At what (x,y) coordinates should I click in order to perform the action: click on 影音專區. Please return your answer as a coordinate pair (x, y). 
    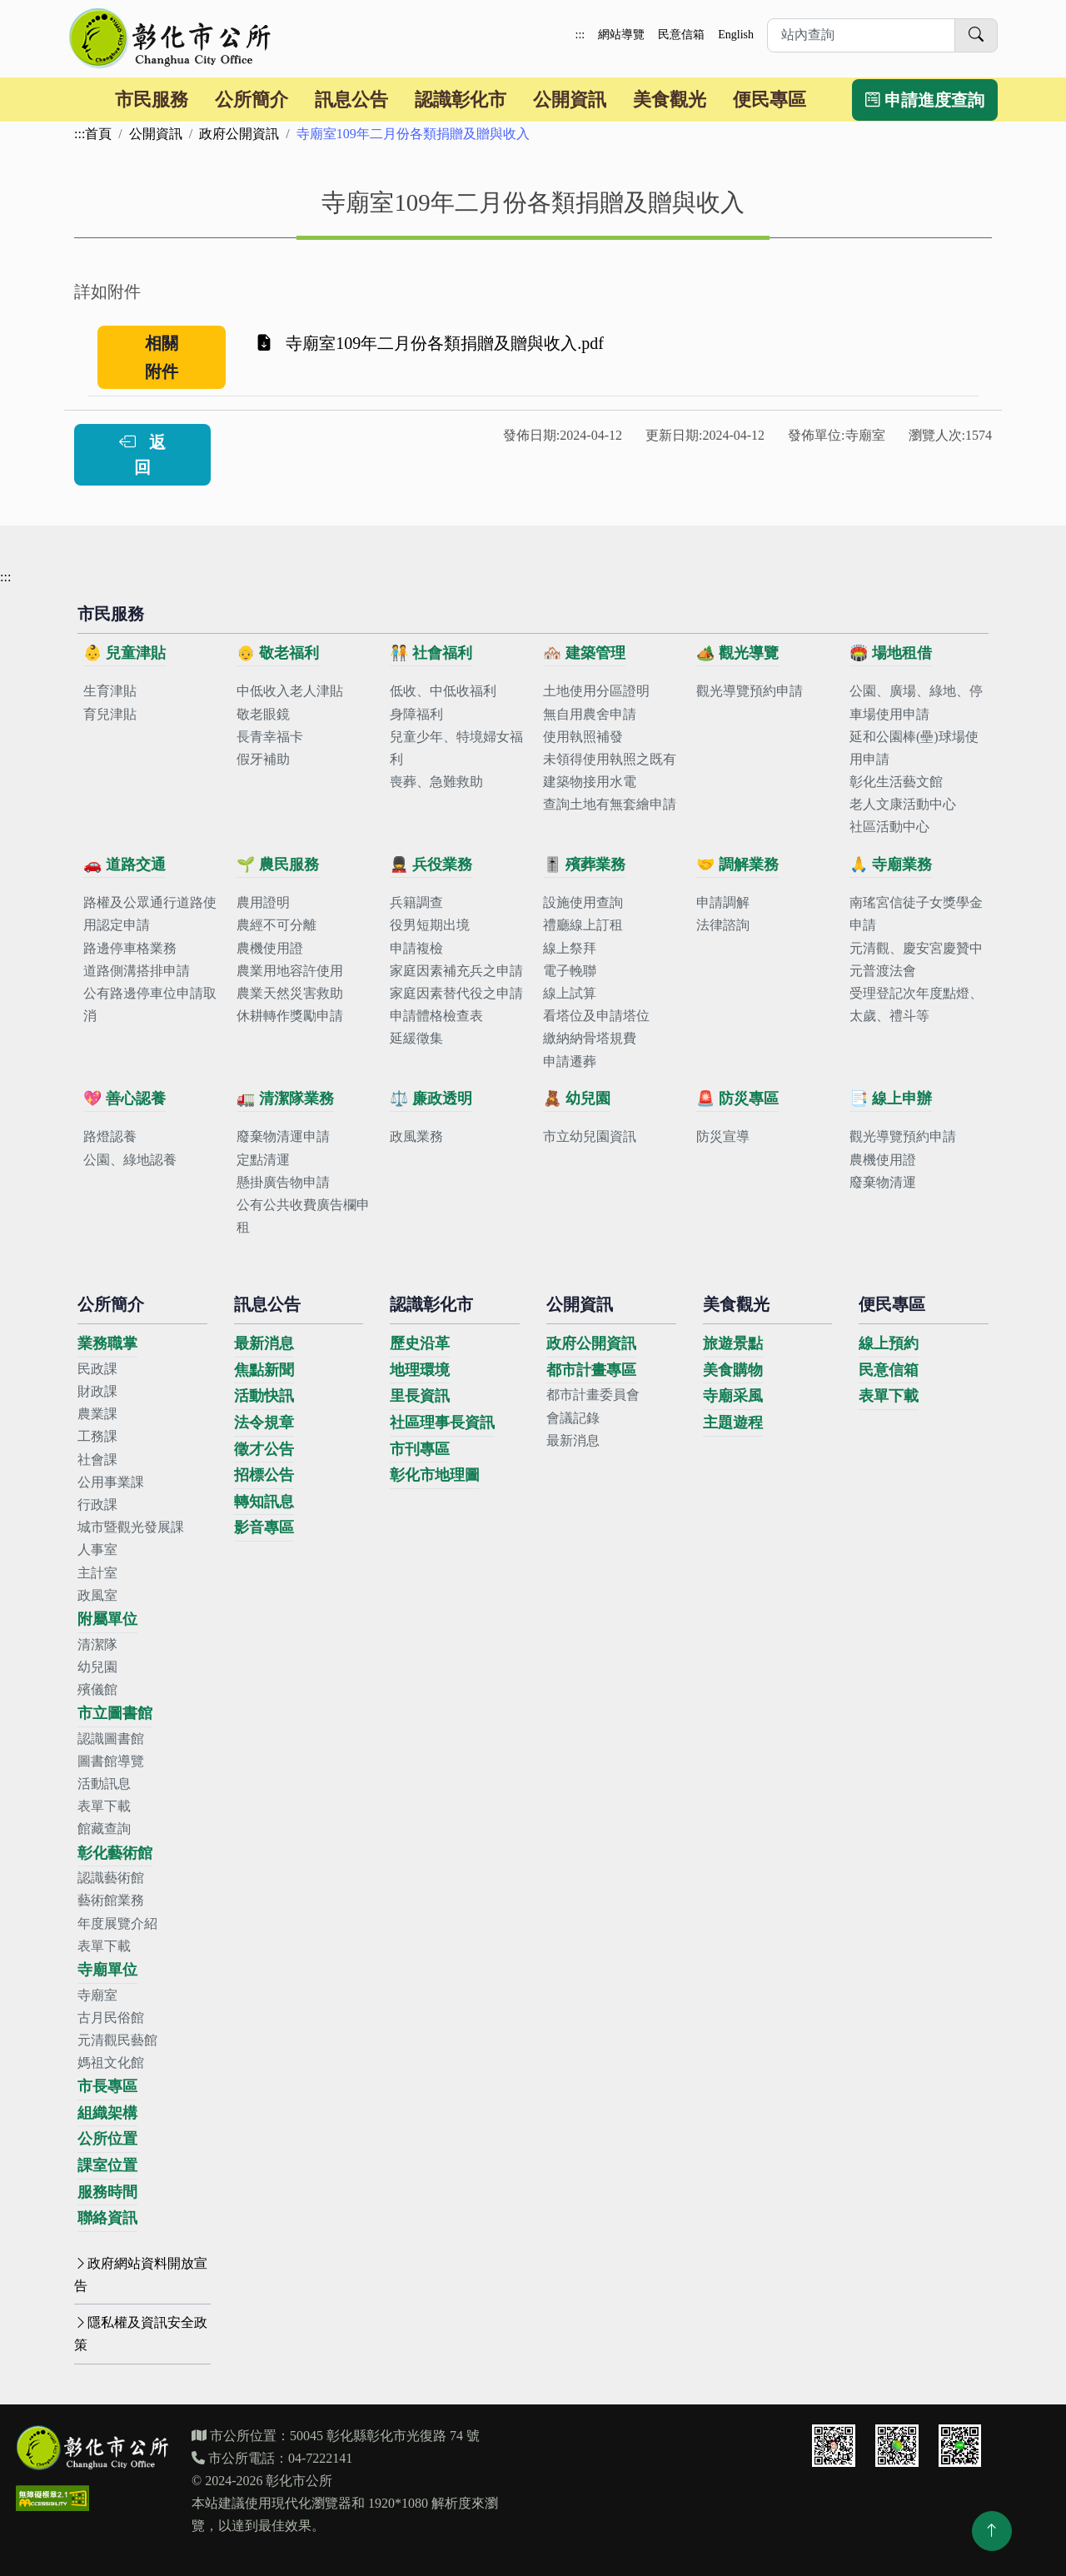
    Looking at the image, I should click on (264, 1527).